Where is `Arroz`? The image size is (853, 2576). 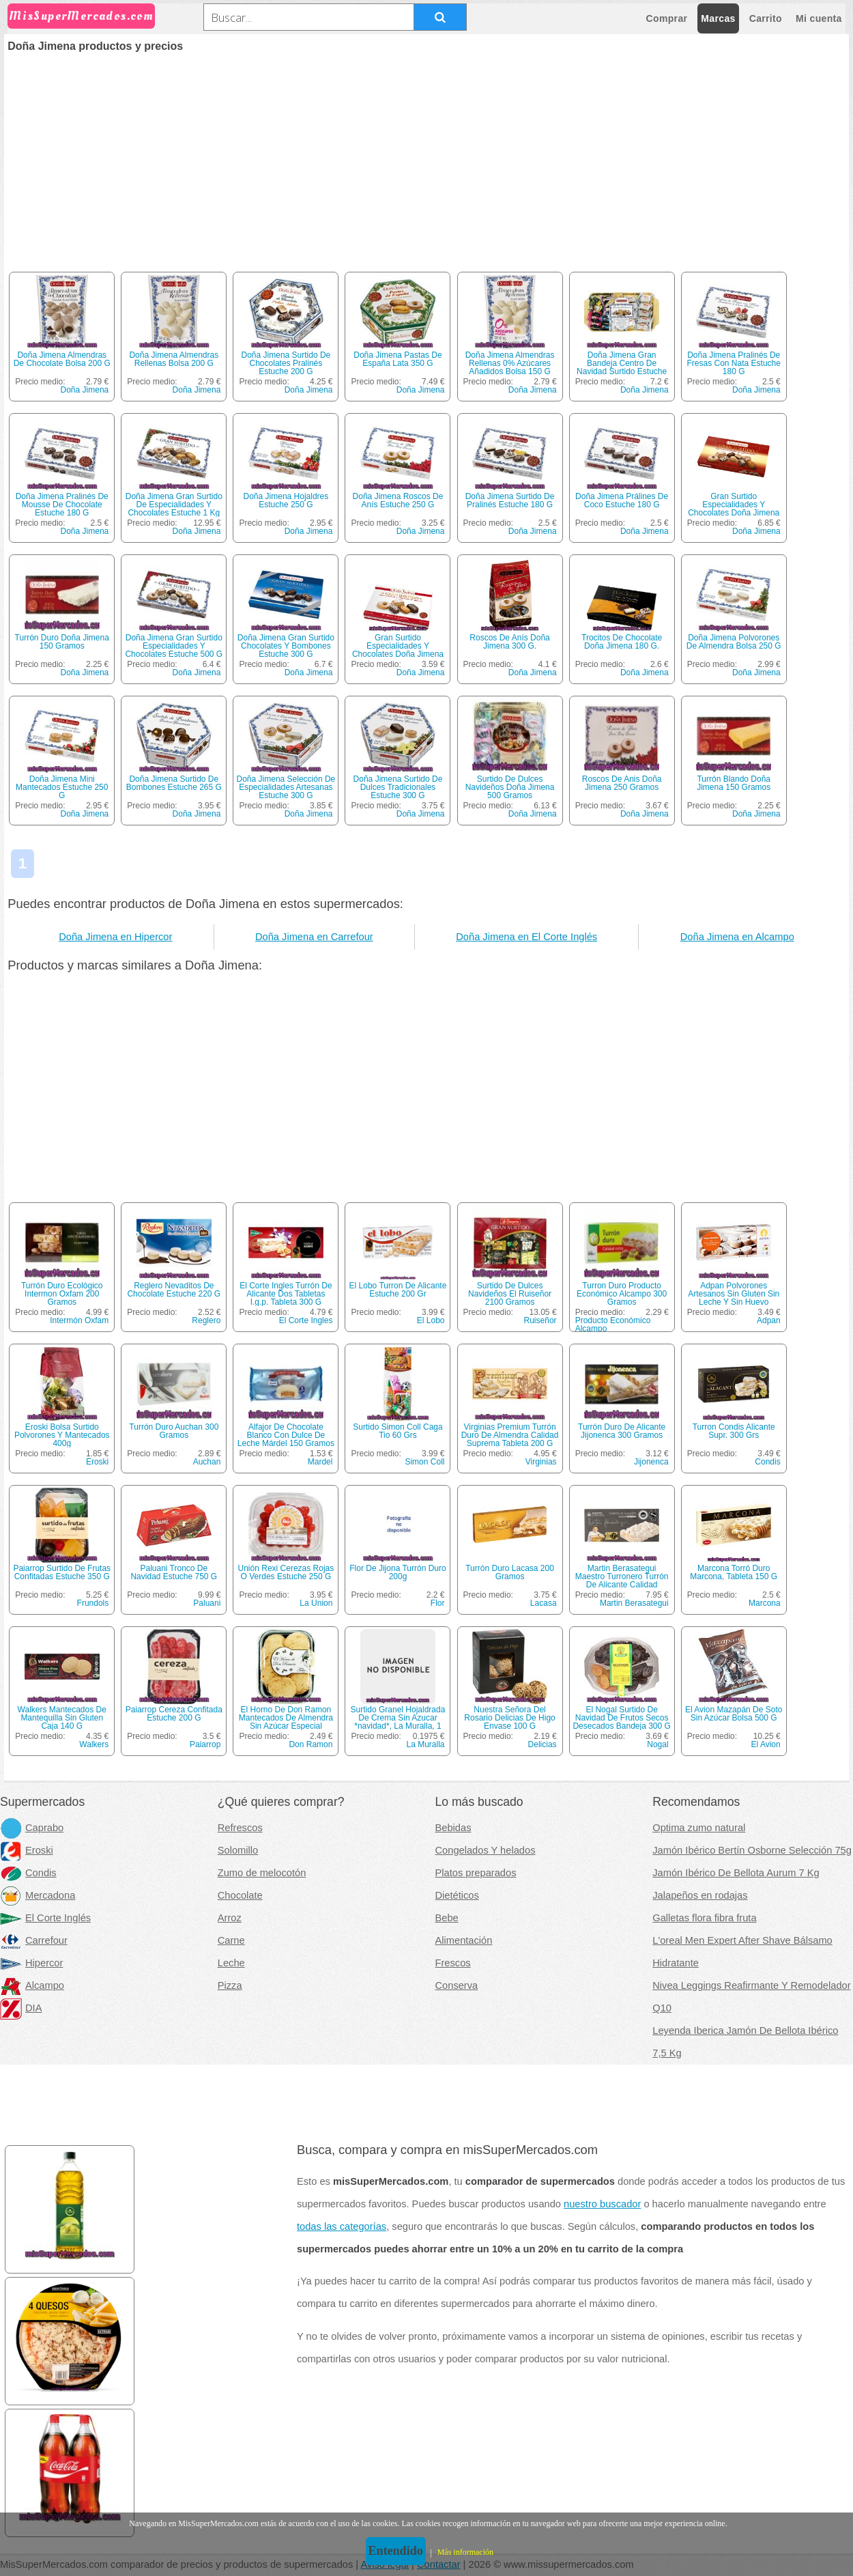
Arroz is located at coordinates (230, 1917).